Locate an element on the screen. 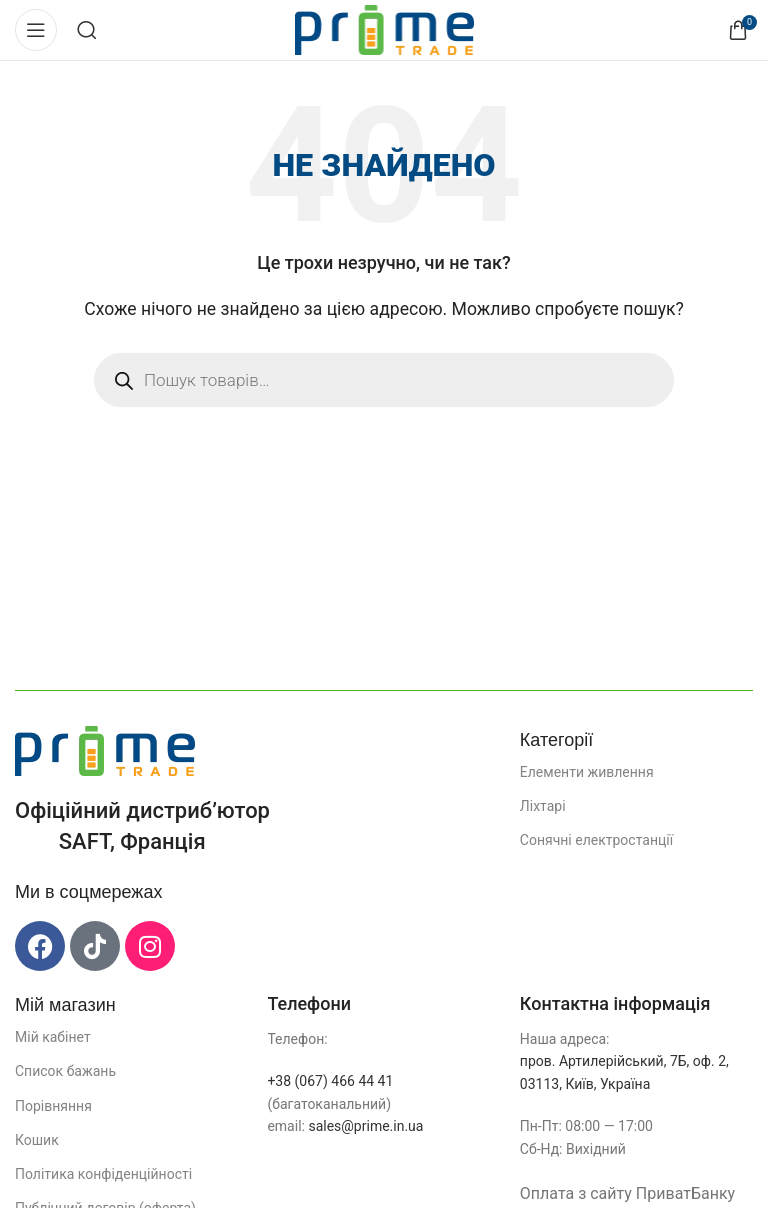 Image resolution: width=768 pixels, height=1208 pixels. Мій кабінет is located at coordinates (53, 1037).